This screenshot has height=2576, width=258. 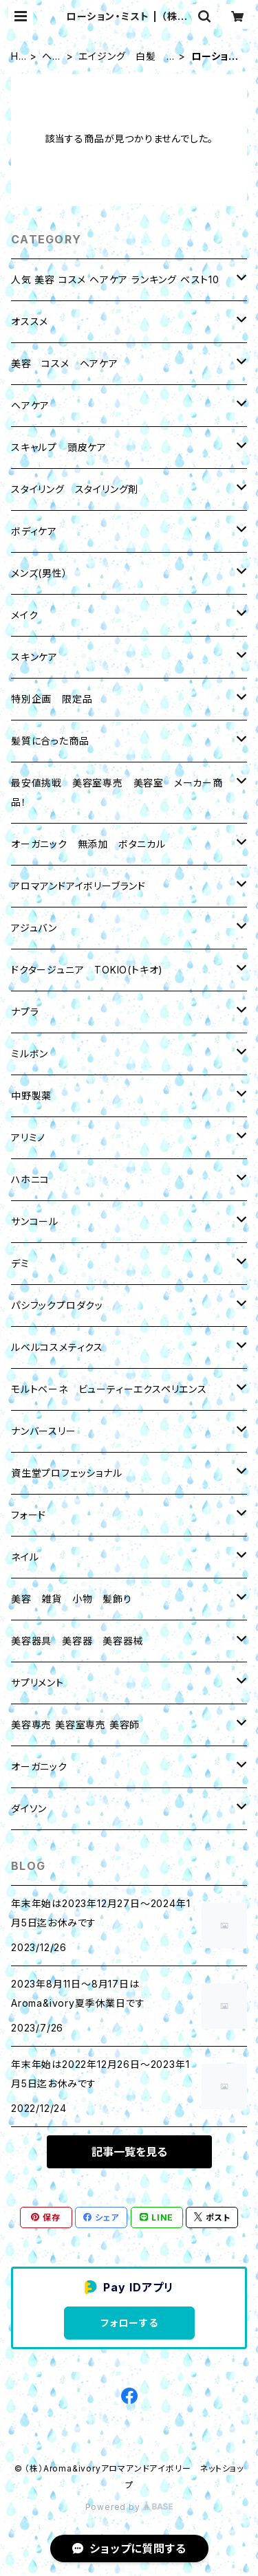 I want to click on 美容器具 美容器 美容器械, so click(x=77, y=1641).